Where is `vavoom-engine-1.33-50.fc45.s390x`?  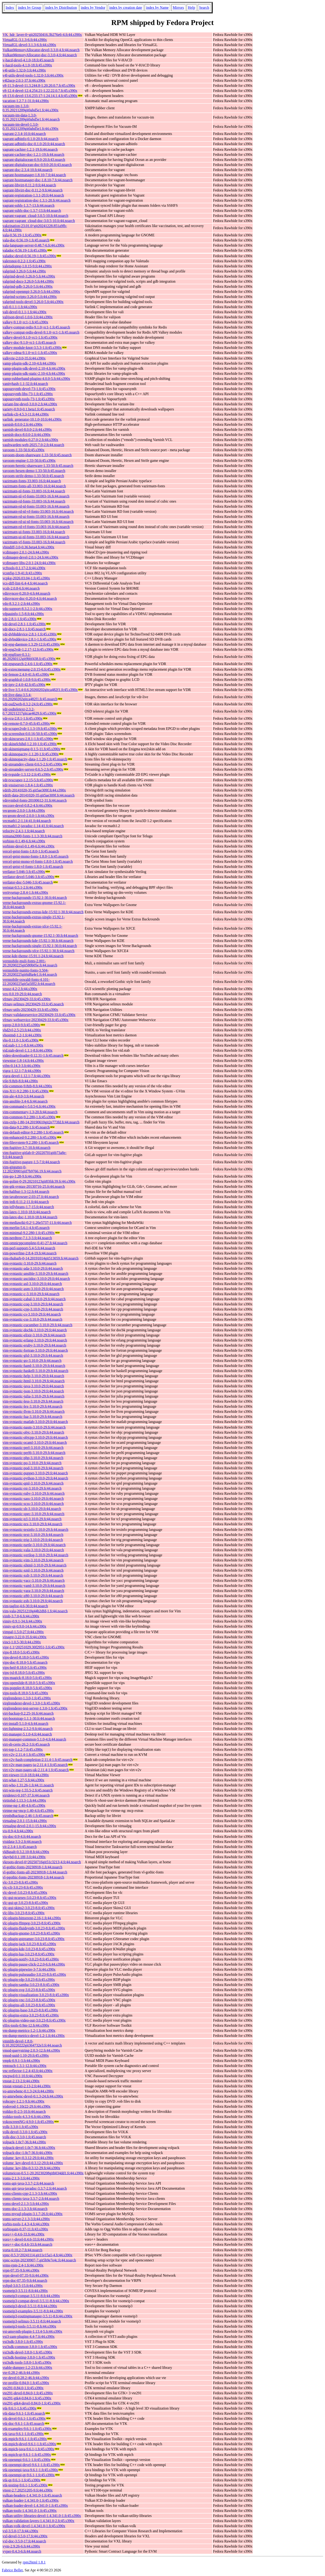 vavoom-engine-1.33-50.fc45.s390x is located at coordinates (29, 461).